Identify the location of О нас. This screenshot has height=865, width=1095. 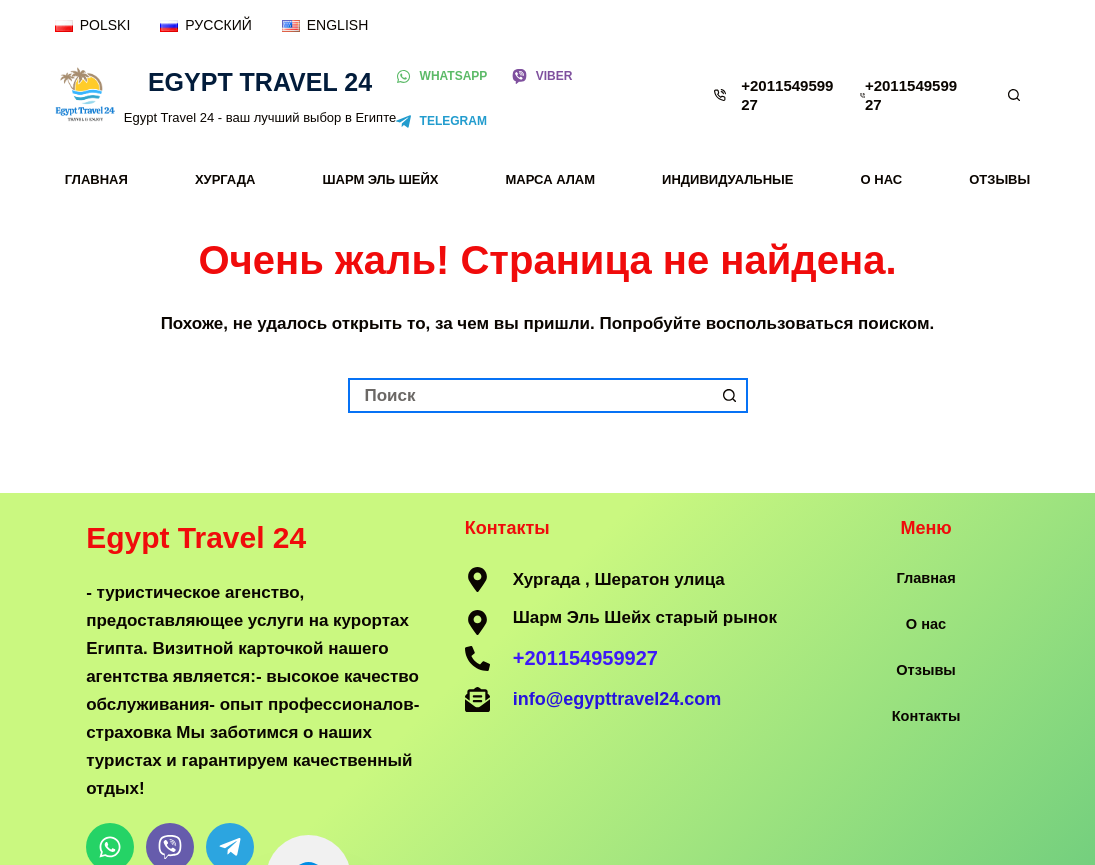
(882, 179).